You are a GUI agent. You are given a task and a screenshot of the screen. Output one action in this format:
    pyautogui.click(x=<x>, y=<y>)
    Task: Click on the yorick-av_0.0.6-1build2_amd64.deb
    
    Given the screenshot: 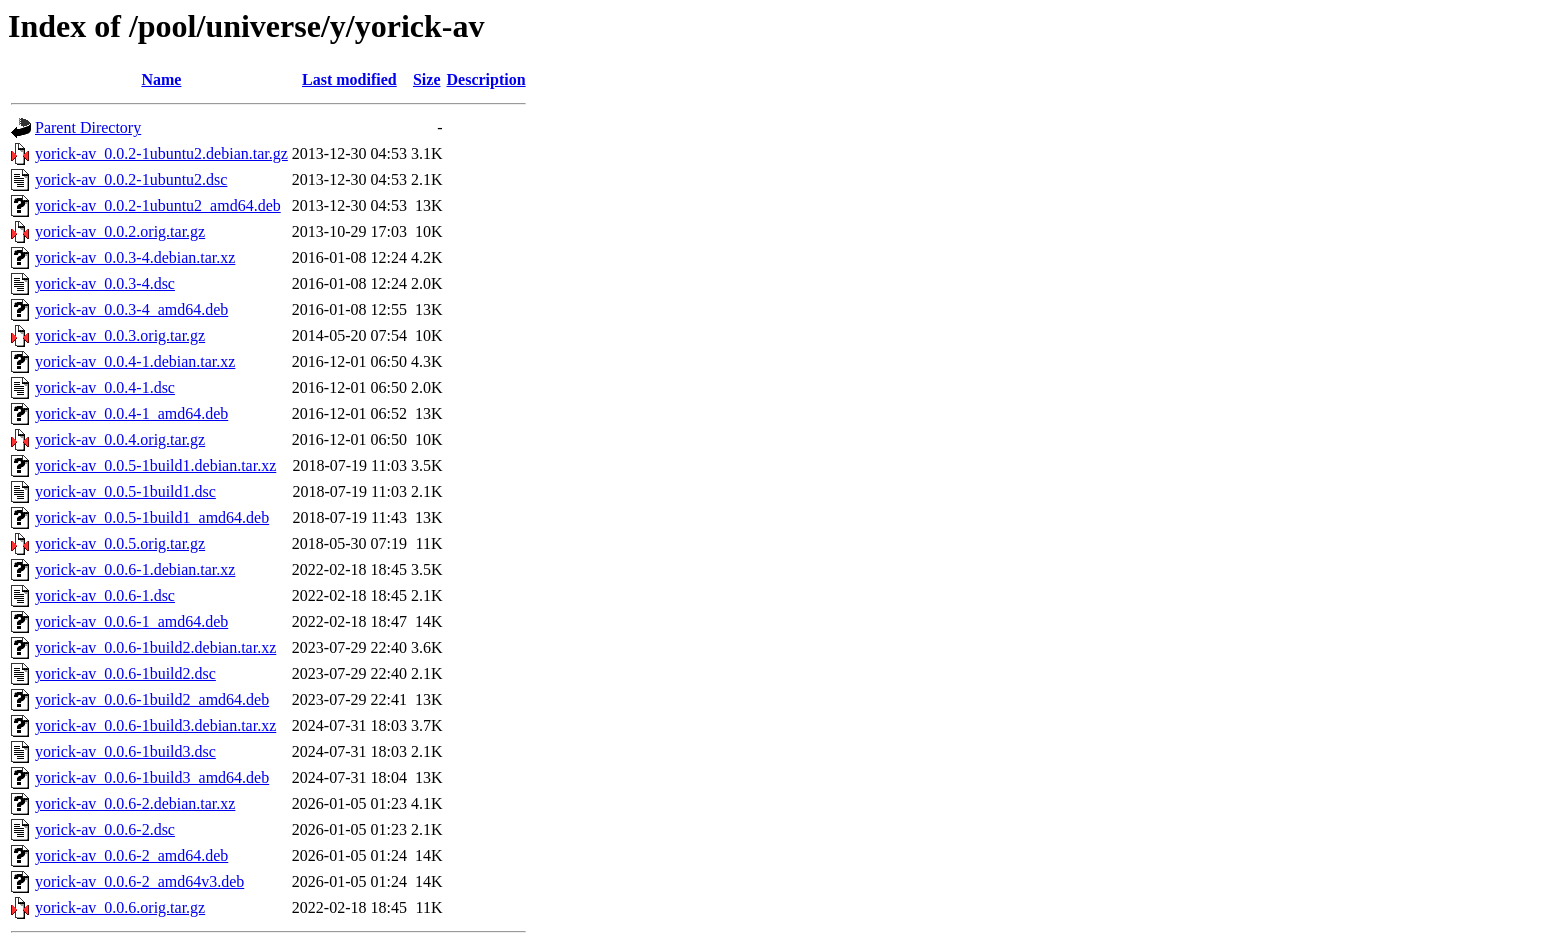 What is the action you would take?
    pyautogui.click(x=152, y=699)
    